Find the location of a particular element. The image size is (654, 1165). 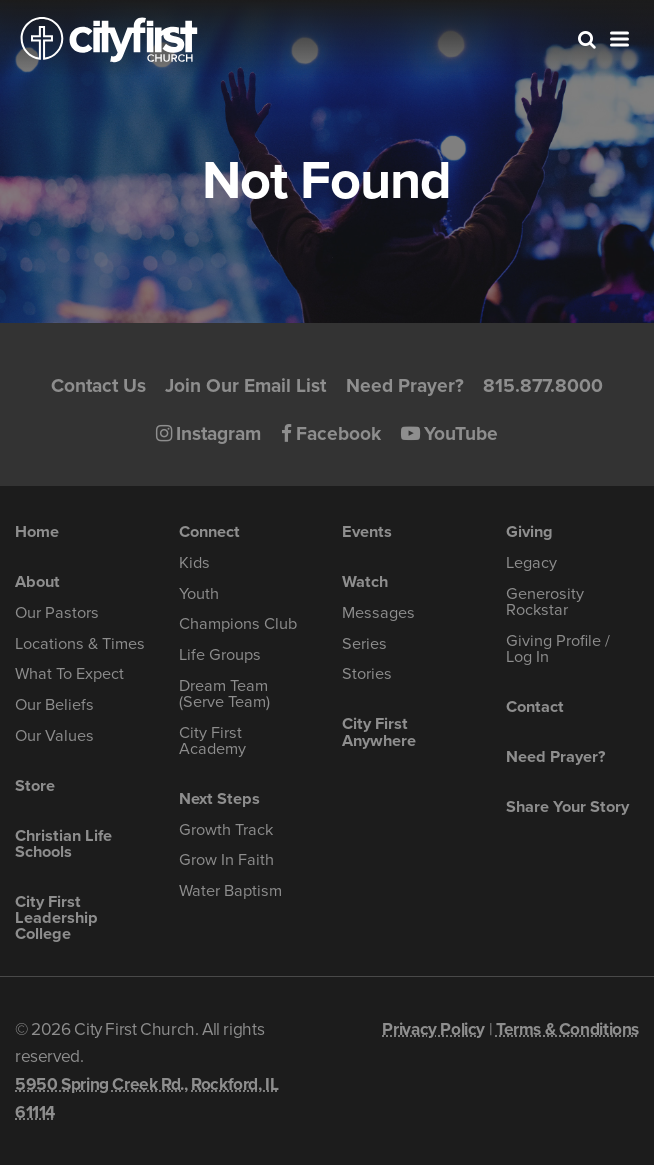

Terms & Conditions is located at coordinates (567, 1029).